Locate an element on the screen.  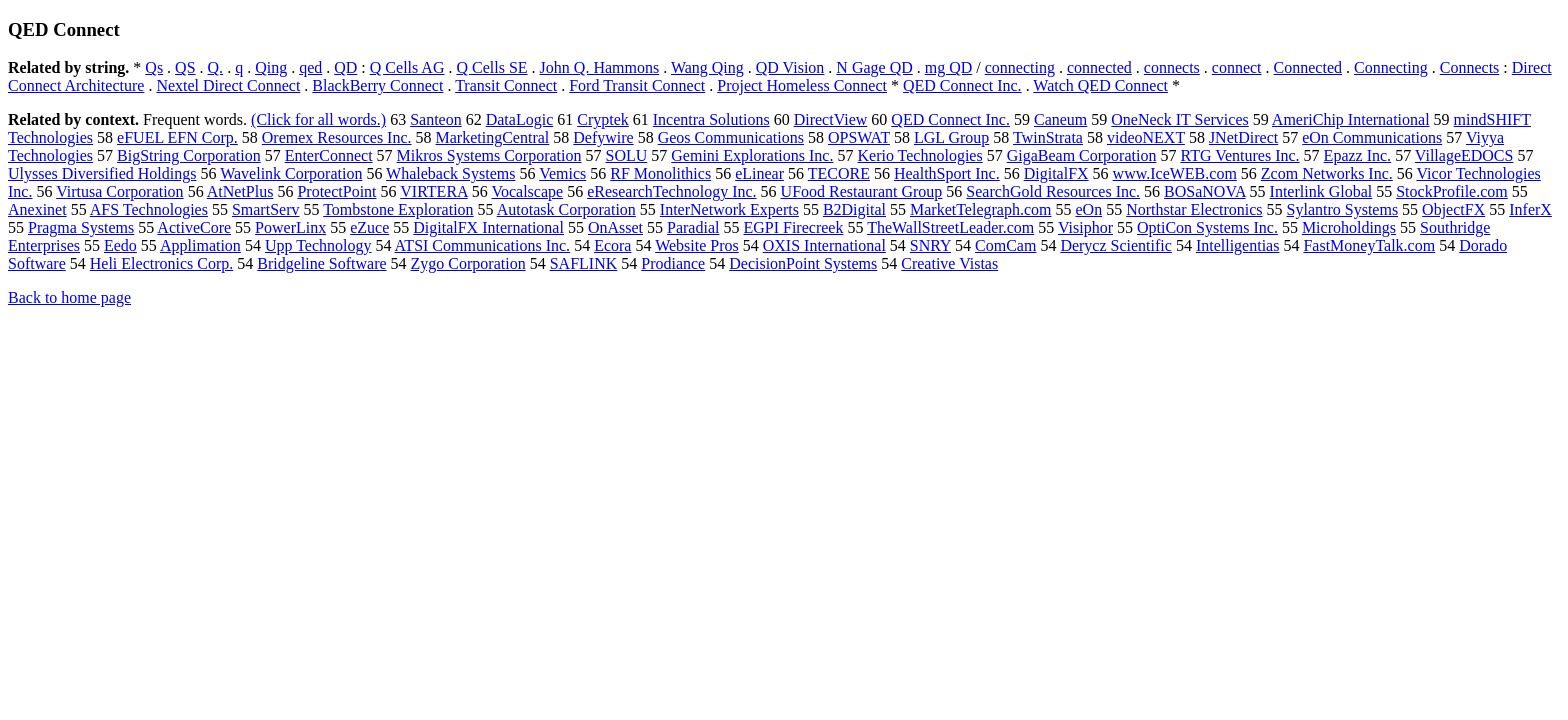
TheWallStreetLeader.com is located at coordinates (950, 227).